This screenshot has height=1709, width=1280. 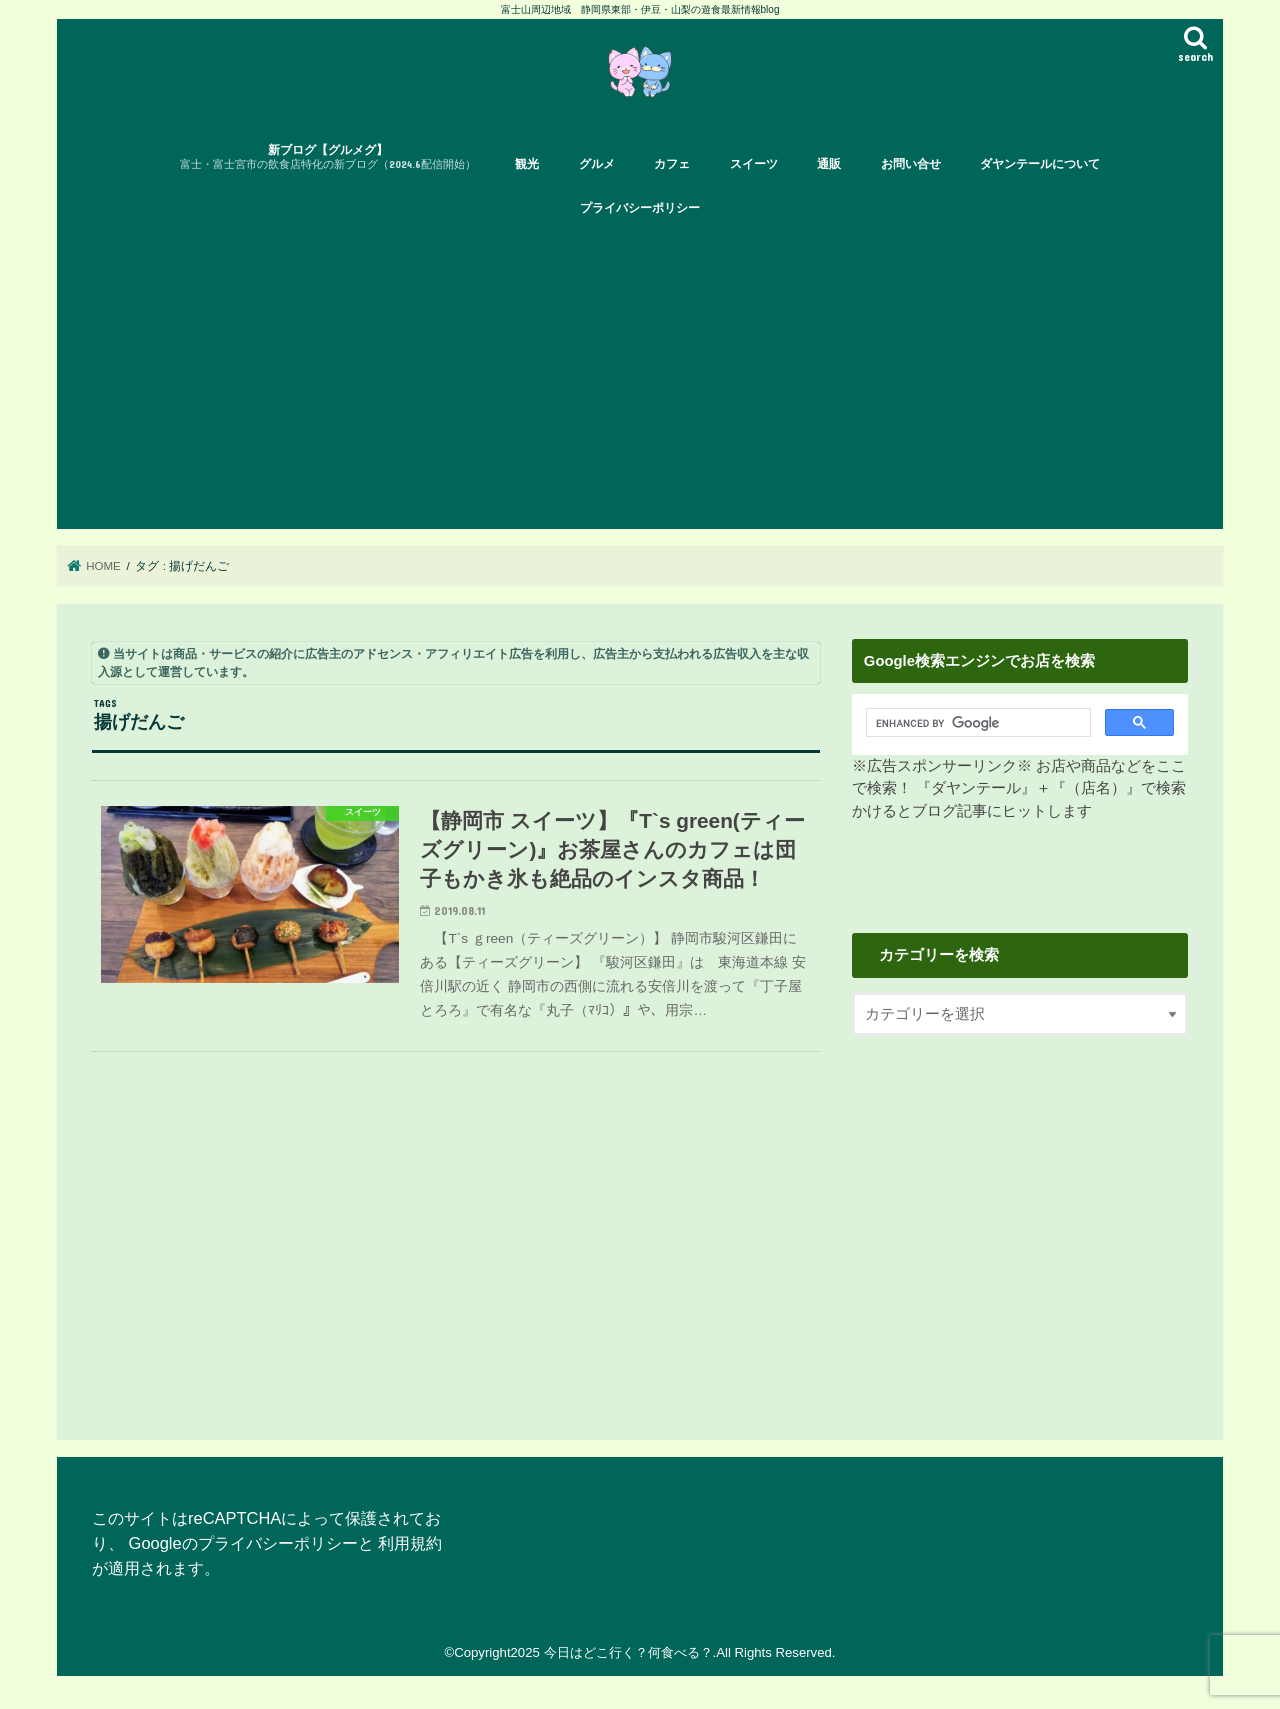 I want to click on [Advertisement], so click(x=640, y=379).